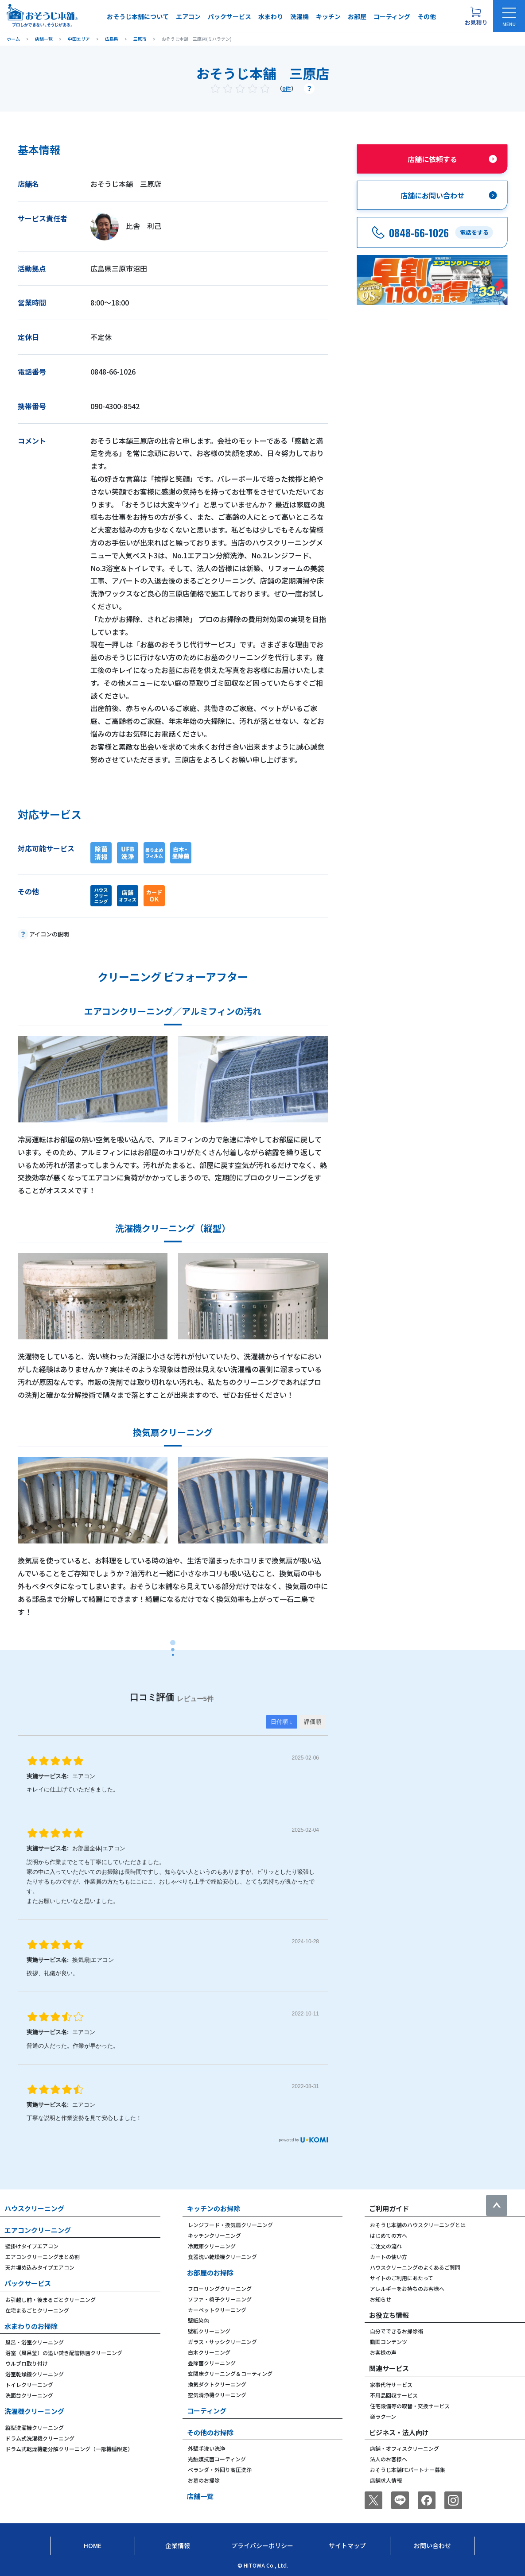  What do you see at coordinates (204, 2480) in the screenshot?
I see `お墓のお掃除` at bounding box center [204, 2480].